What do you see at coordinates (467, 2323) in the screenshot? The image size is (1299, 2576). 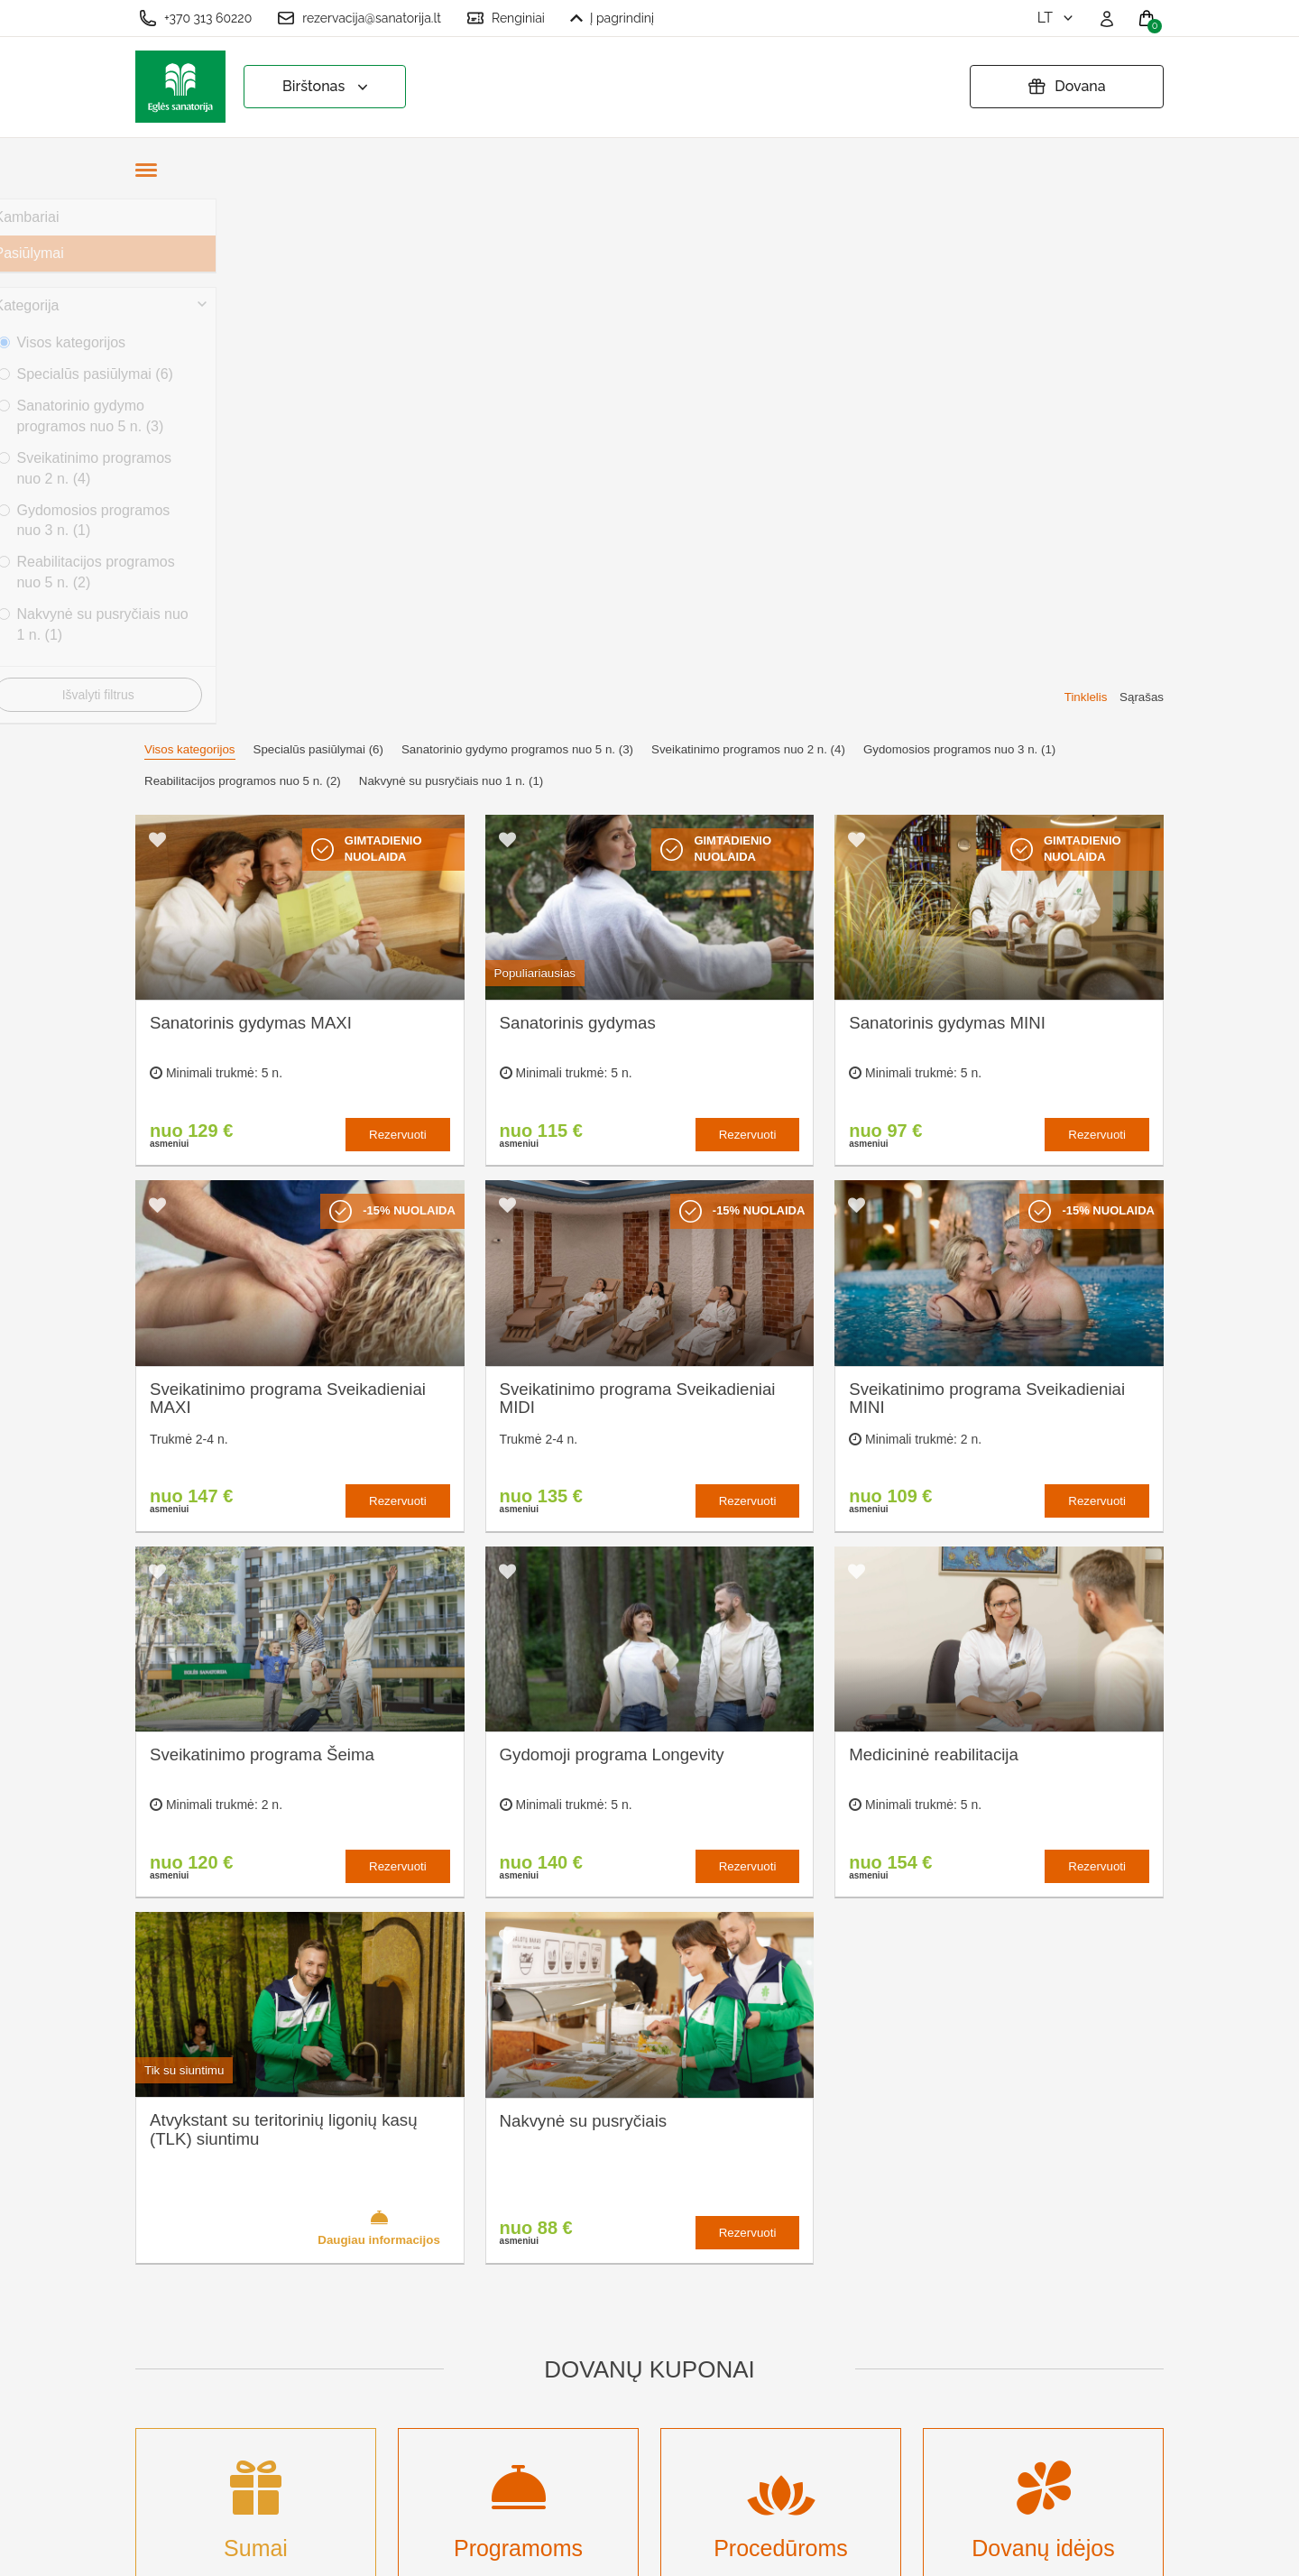 I see `Renginių kalendorius` at bounding box center [467, 2323].